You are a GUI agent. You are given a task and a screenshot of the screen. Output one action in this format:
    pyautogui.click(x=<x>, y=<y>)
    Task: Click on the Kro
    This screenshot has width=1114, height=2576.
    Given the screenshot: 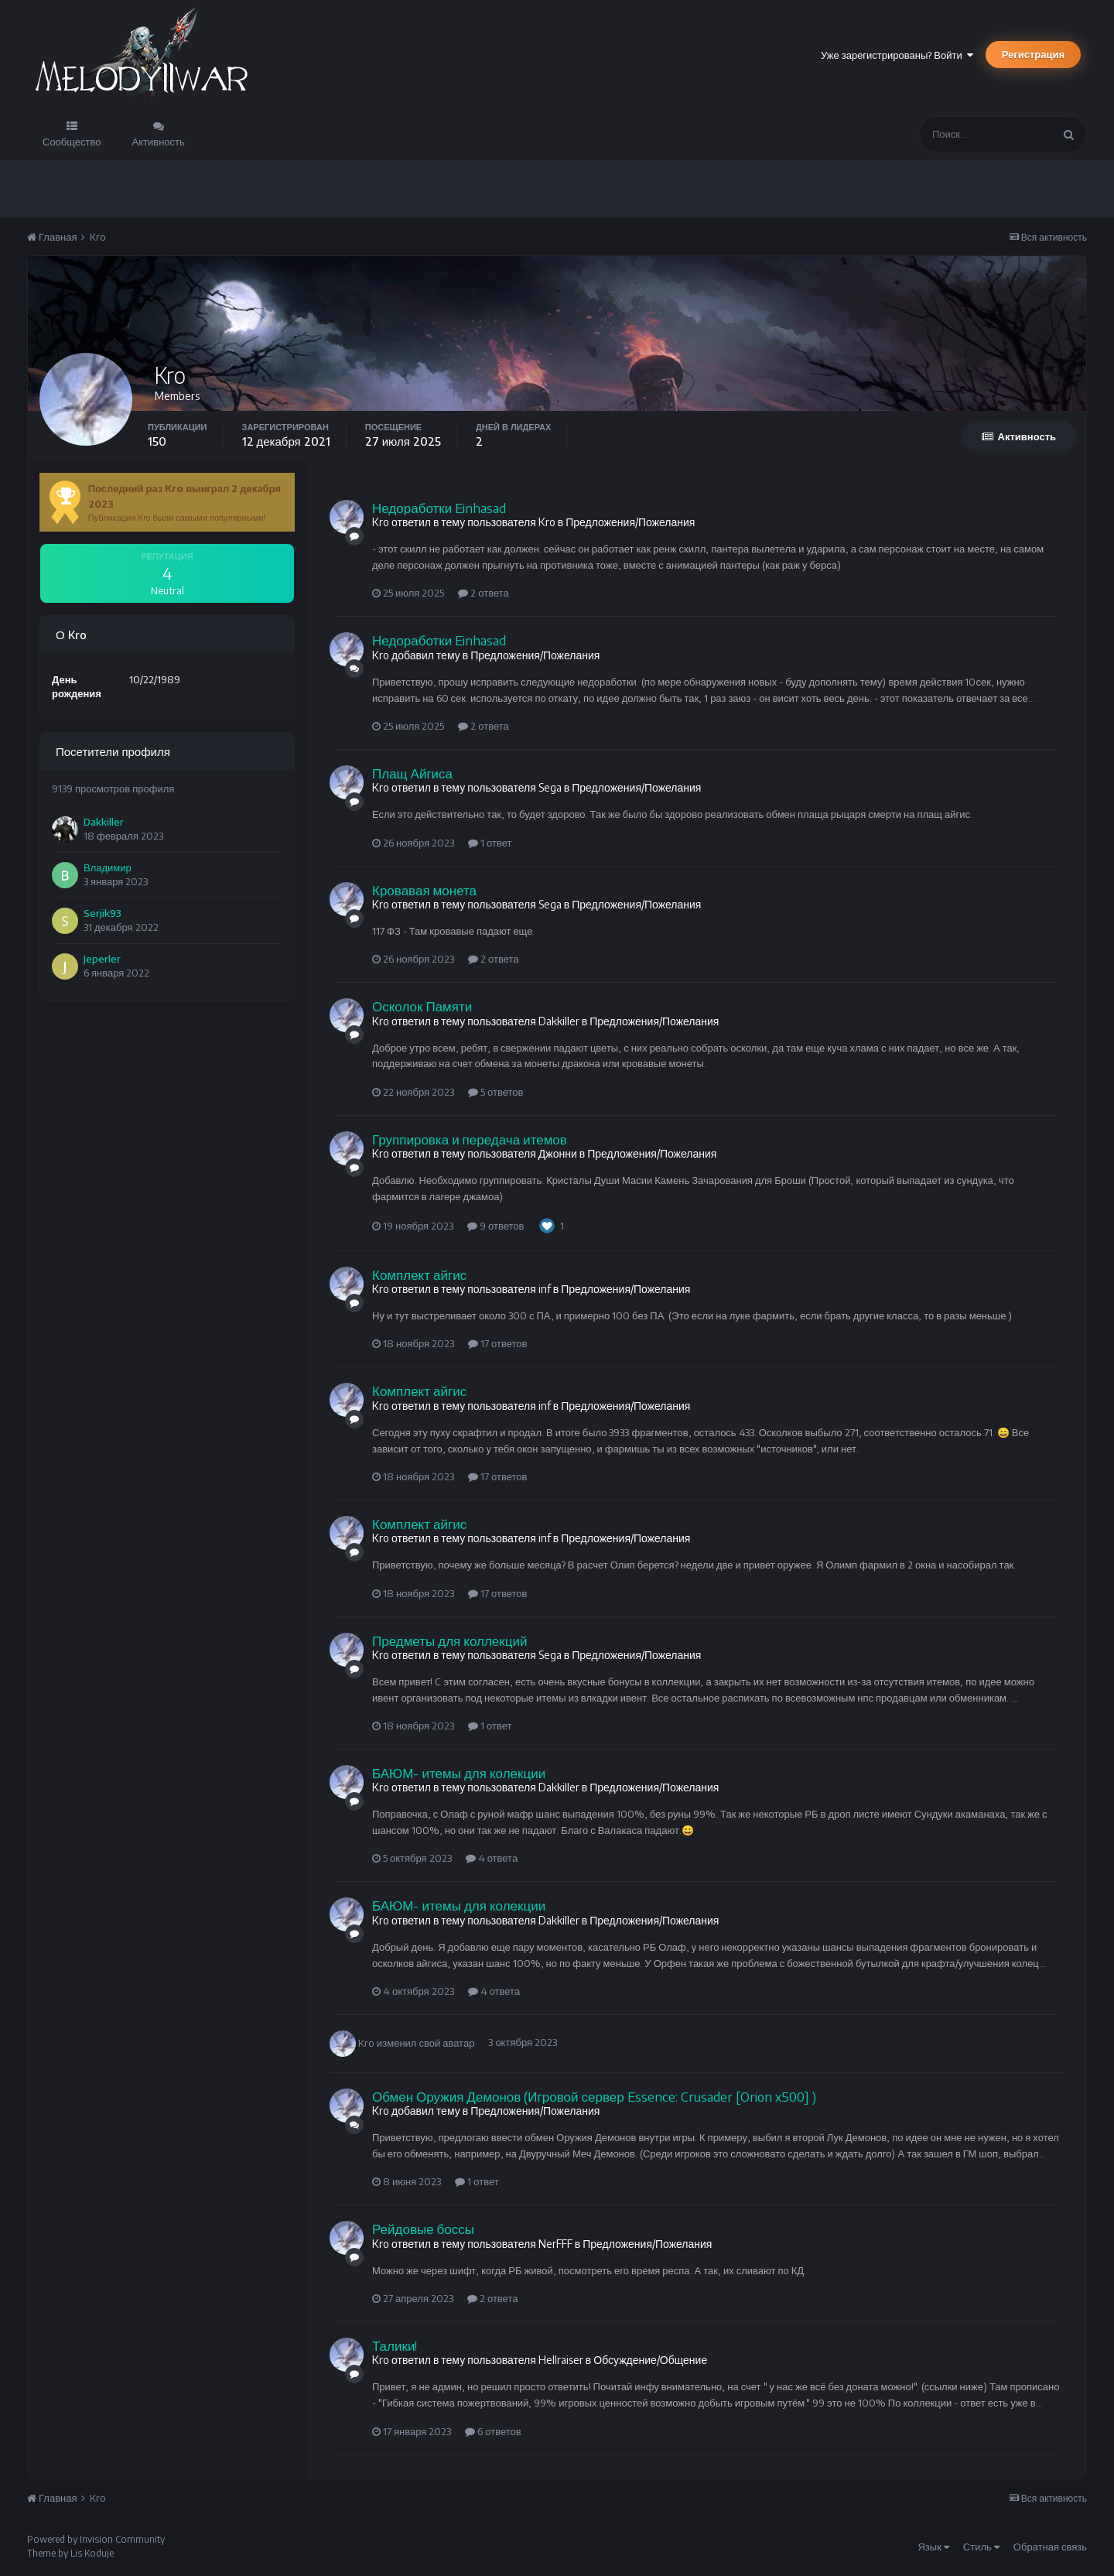 What is the action you would take?
    pyautogui.click(x=366, y=2042)
    